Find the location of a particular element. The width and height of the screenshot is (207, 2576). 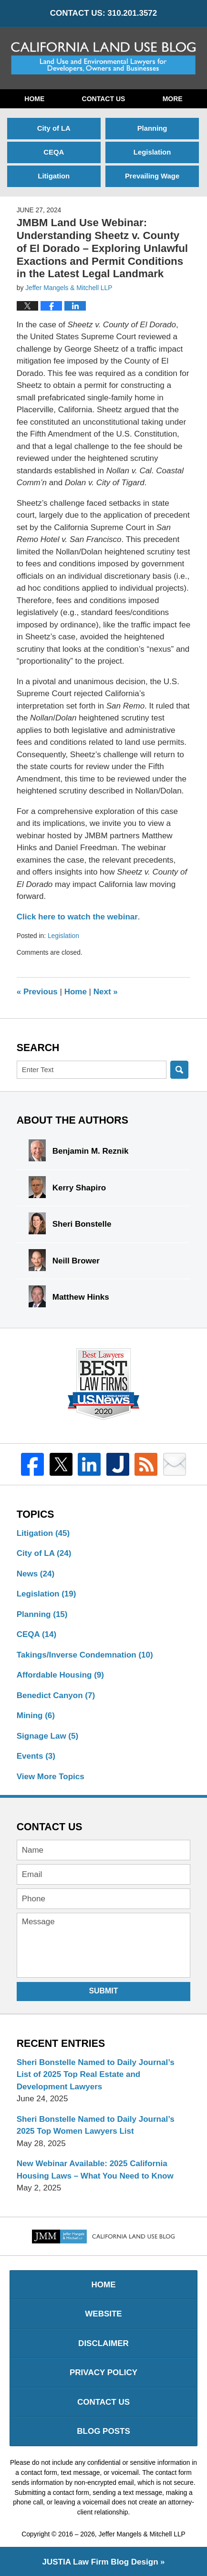

Privacy Policy is located at coordinates (103, 2372).